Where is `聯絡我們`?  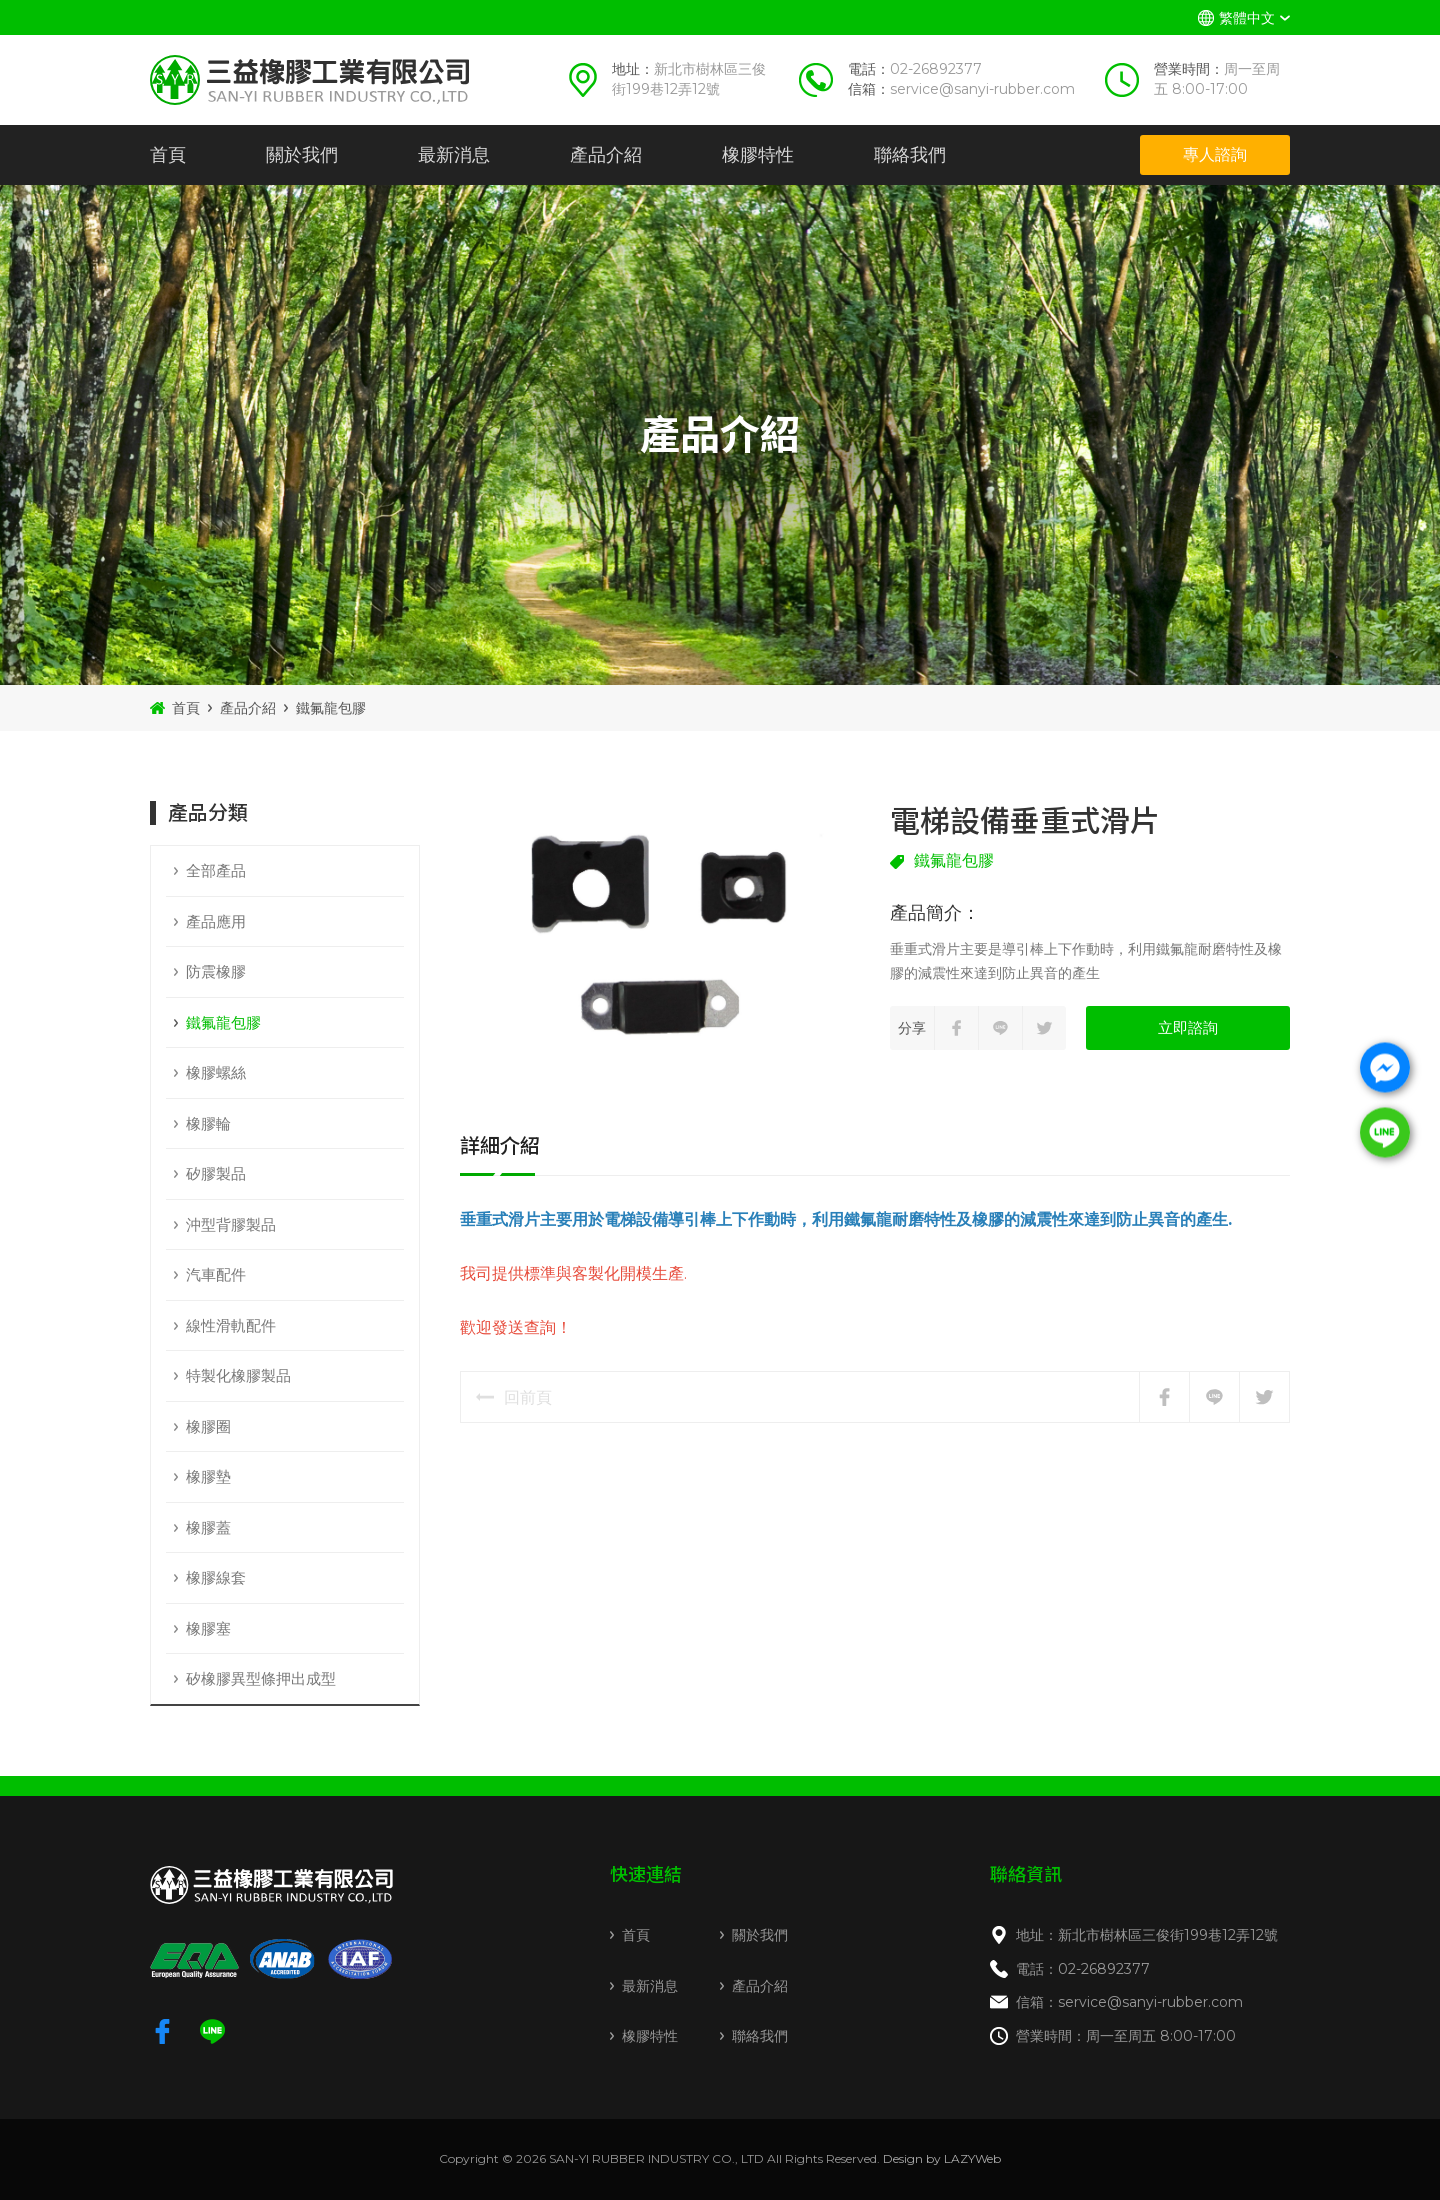
聯絡我們 is located at coordinates (910, 155).